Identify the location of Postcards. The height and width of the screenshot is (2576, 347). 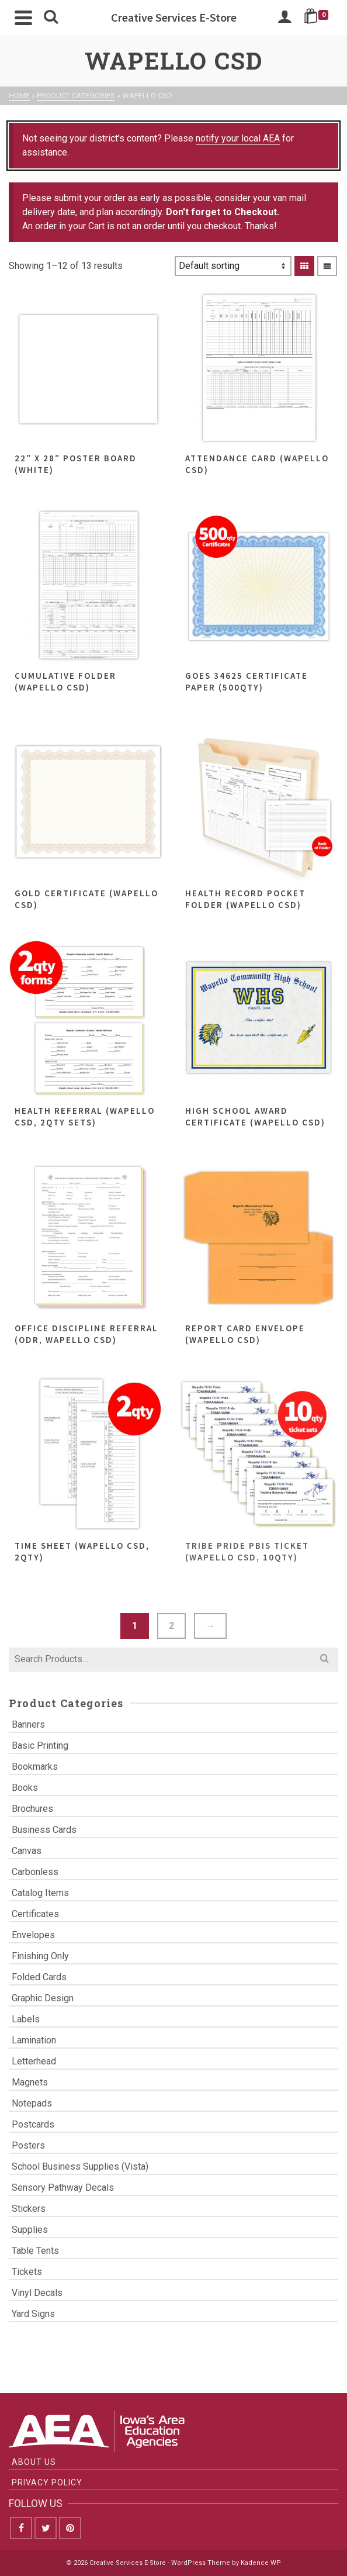
(33, 2124).